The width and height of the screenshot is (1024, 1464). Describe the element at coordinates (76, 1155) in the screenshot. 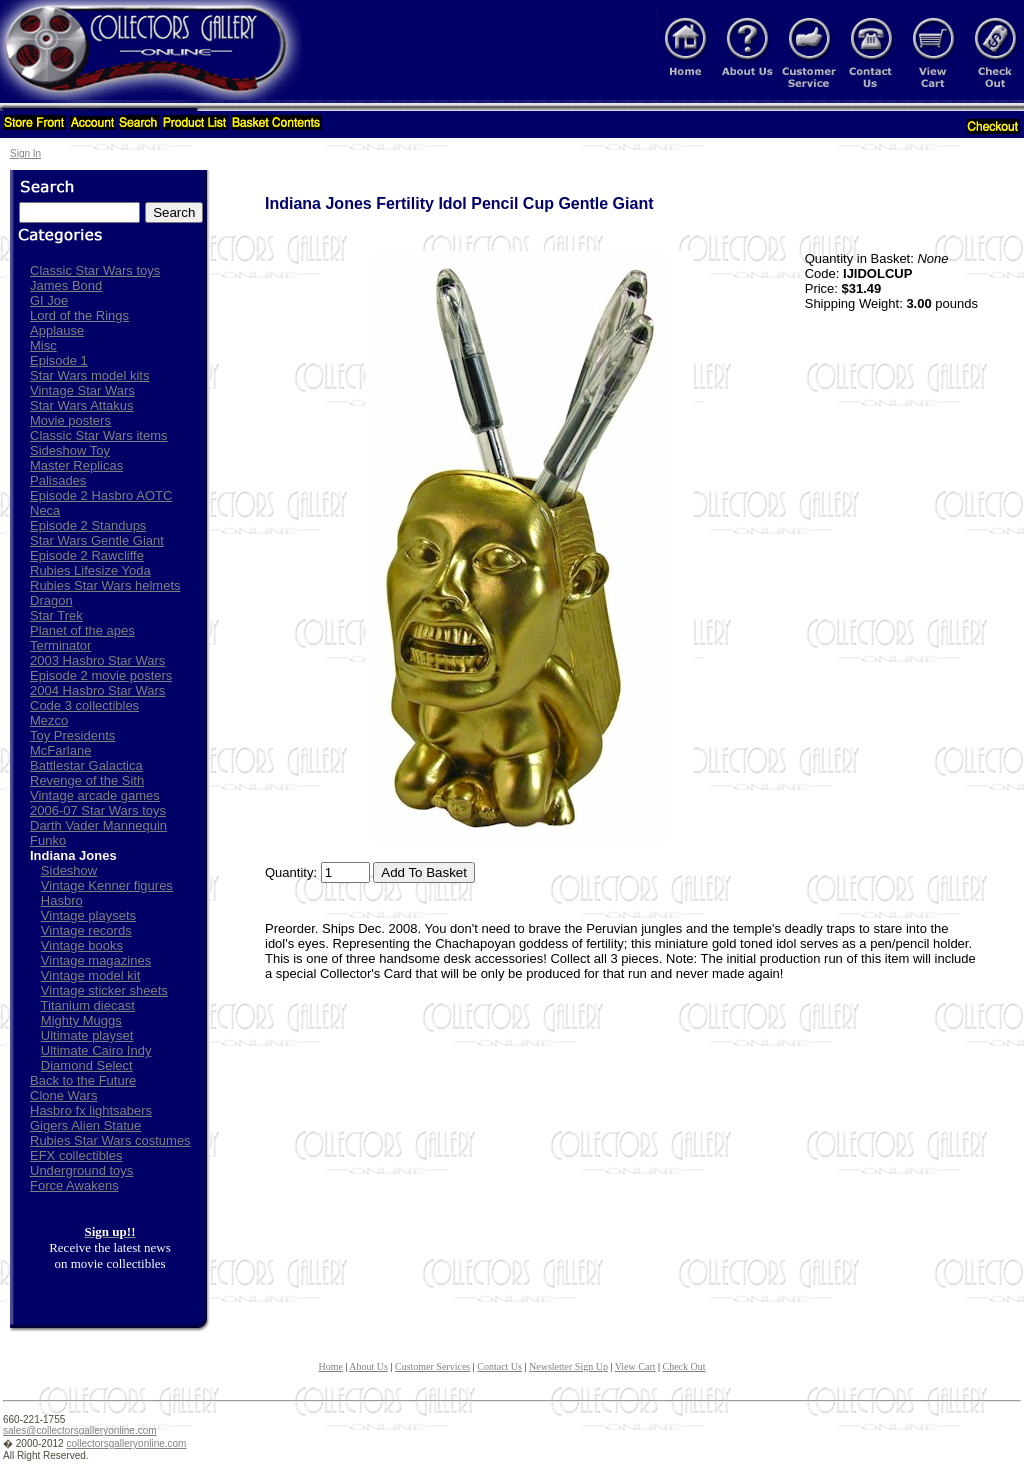

I see `EFX collectibles` at that location.